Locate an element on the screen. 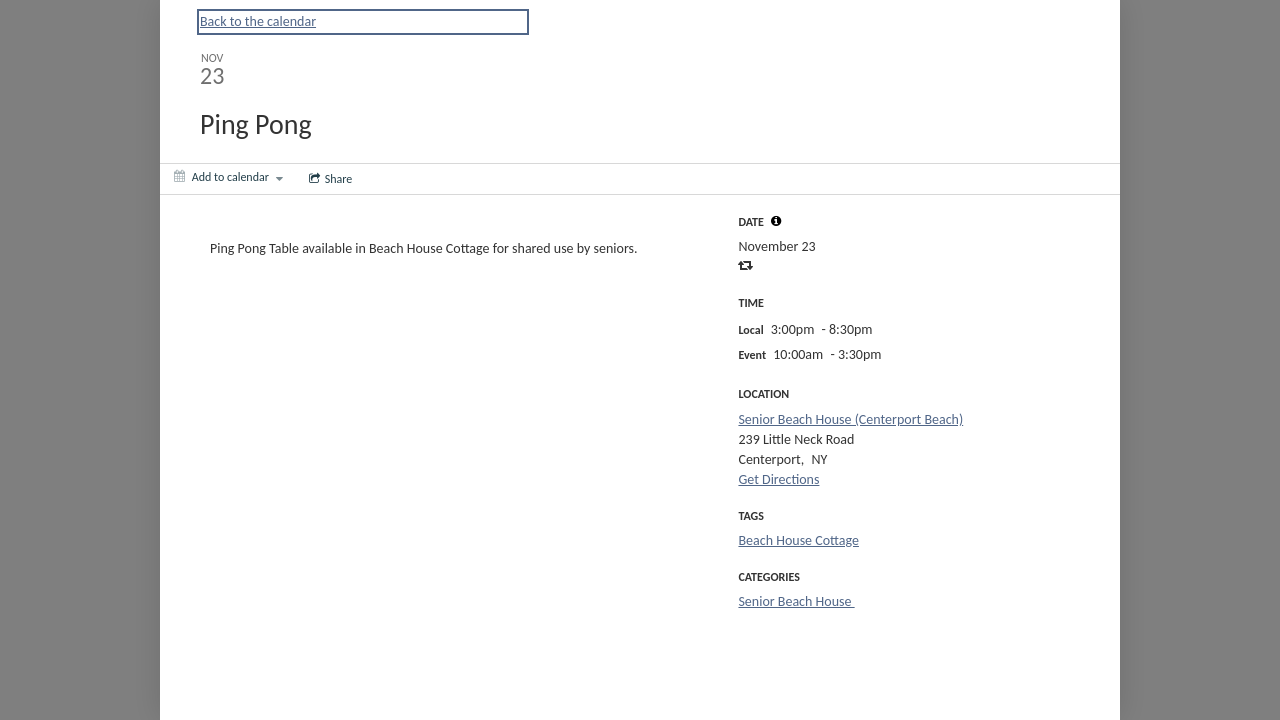 The image size is (1280, 720). [tooltip] is located at coordinates (776, 221).